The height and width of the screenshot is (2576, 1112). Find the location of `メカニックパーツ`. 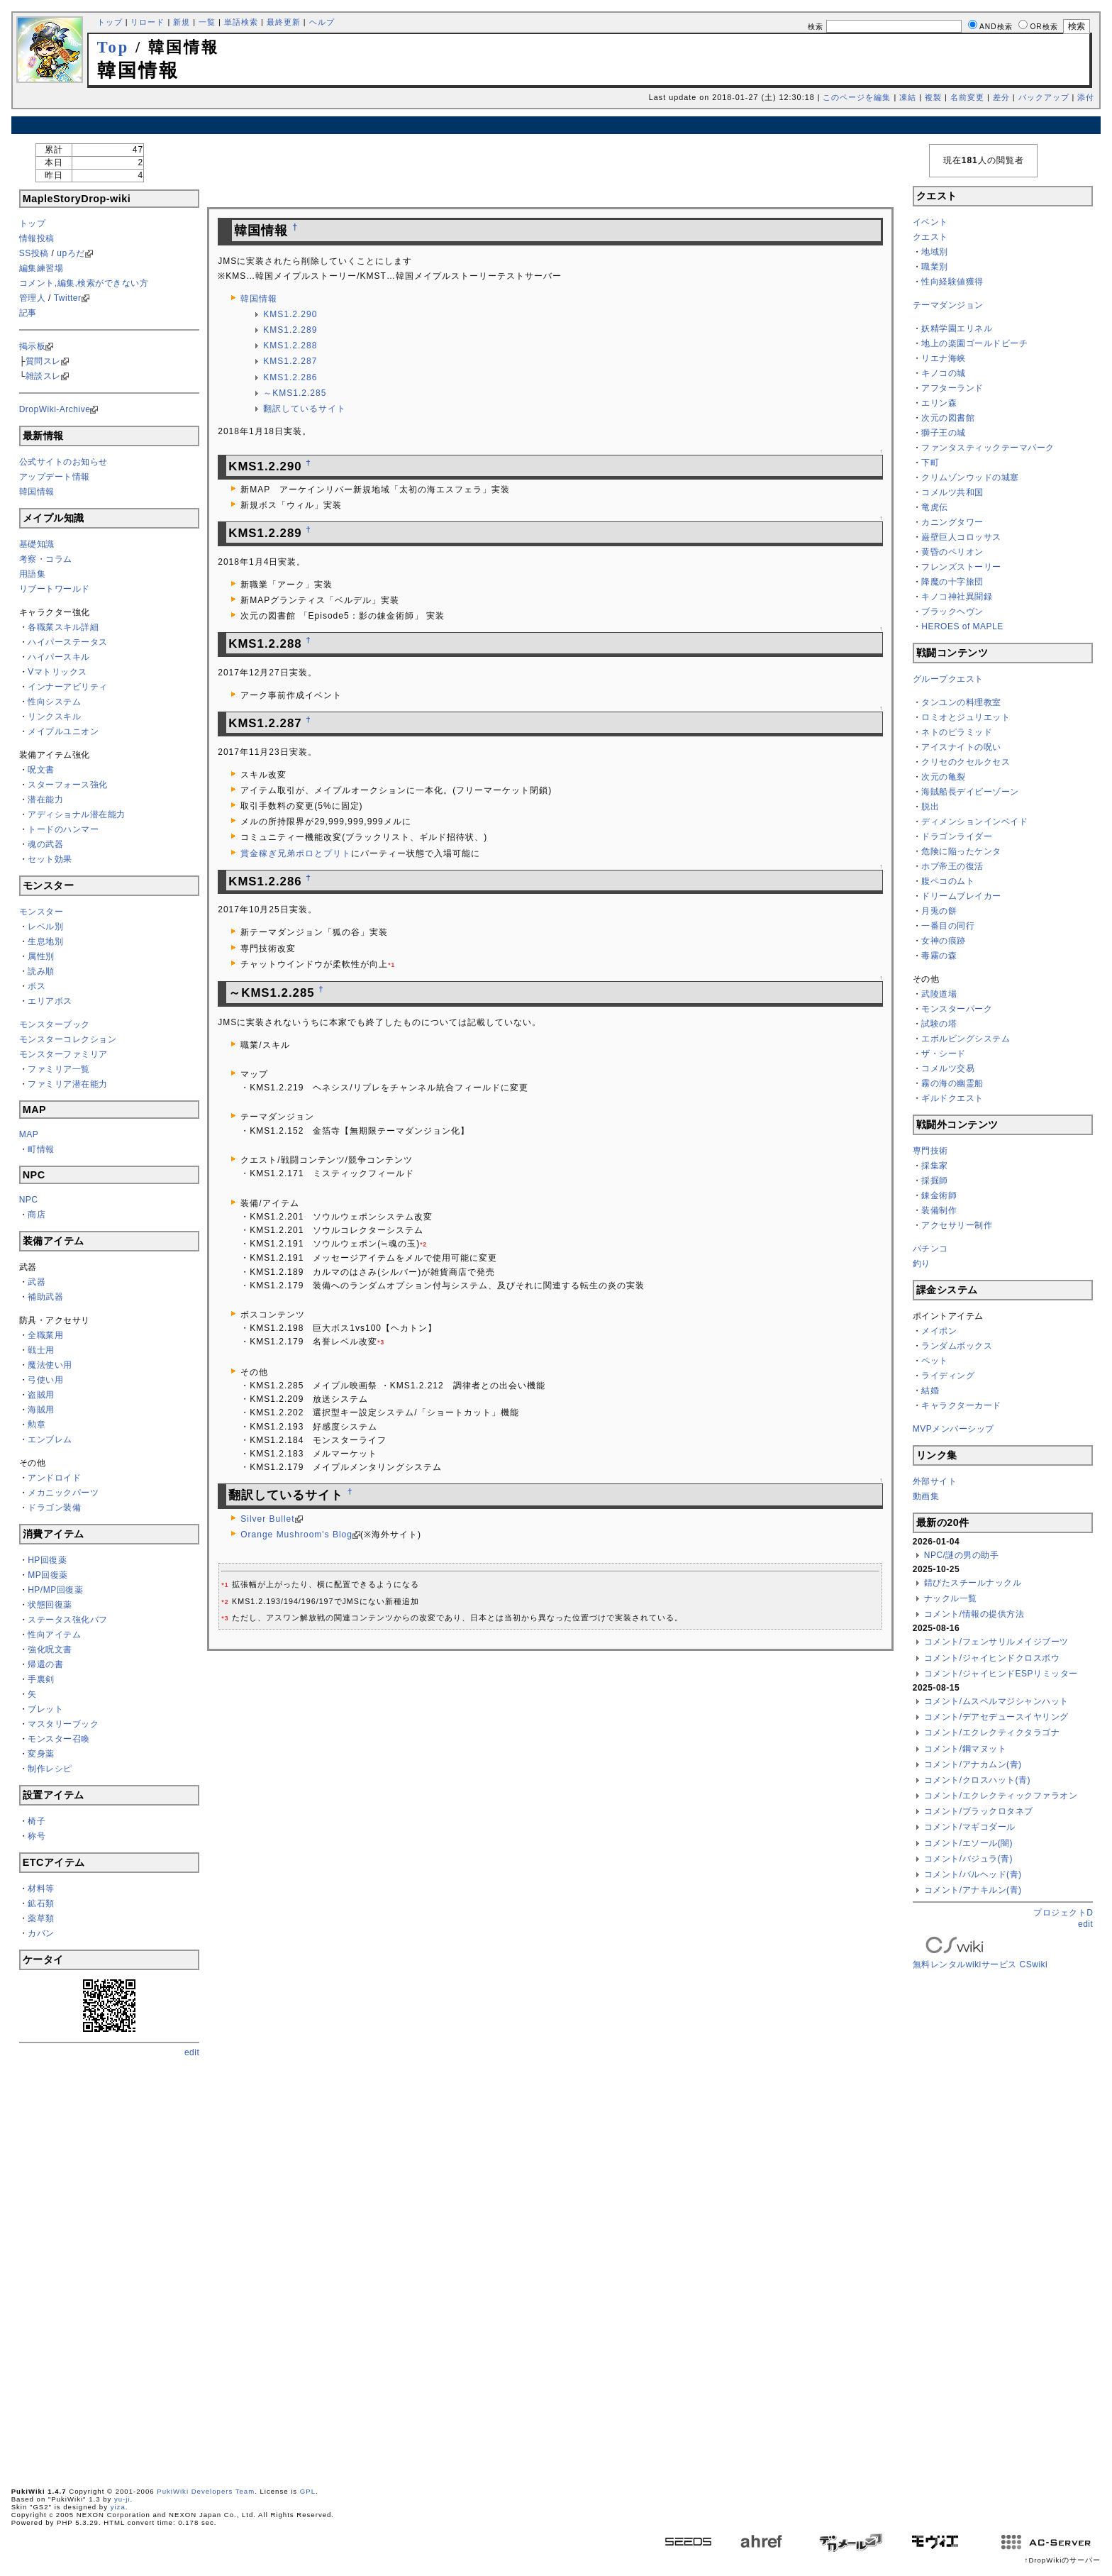

メカニックパーツ is located at coordinates (63, 1493).